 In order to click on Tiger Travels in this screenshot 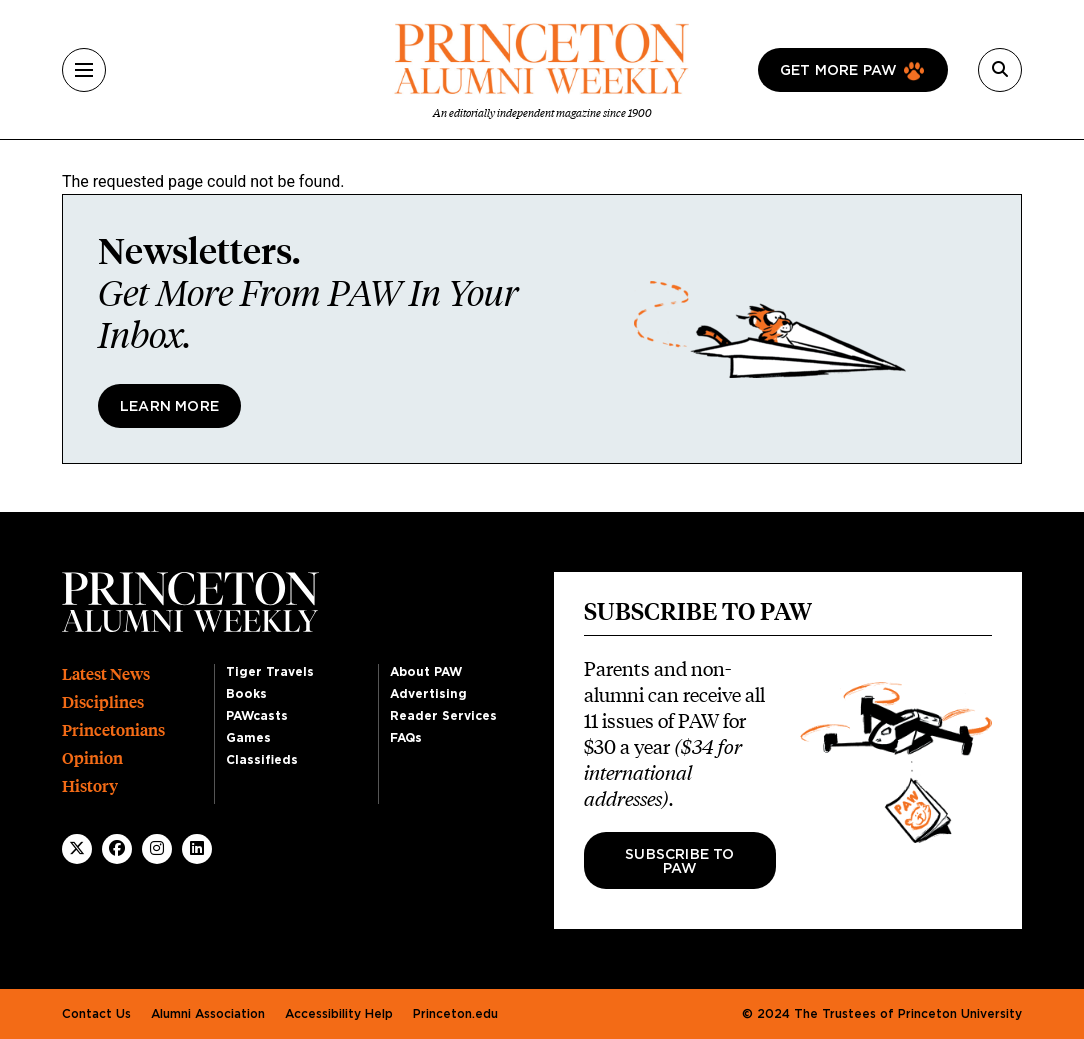, I will do `click(270, 672)`.